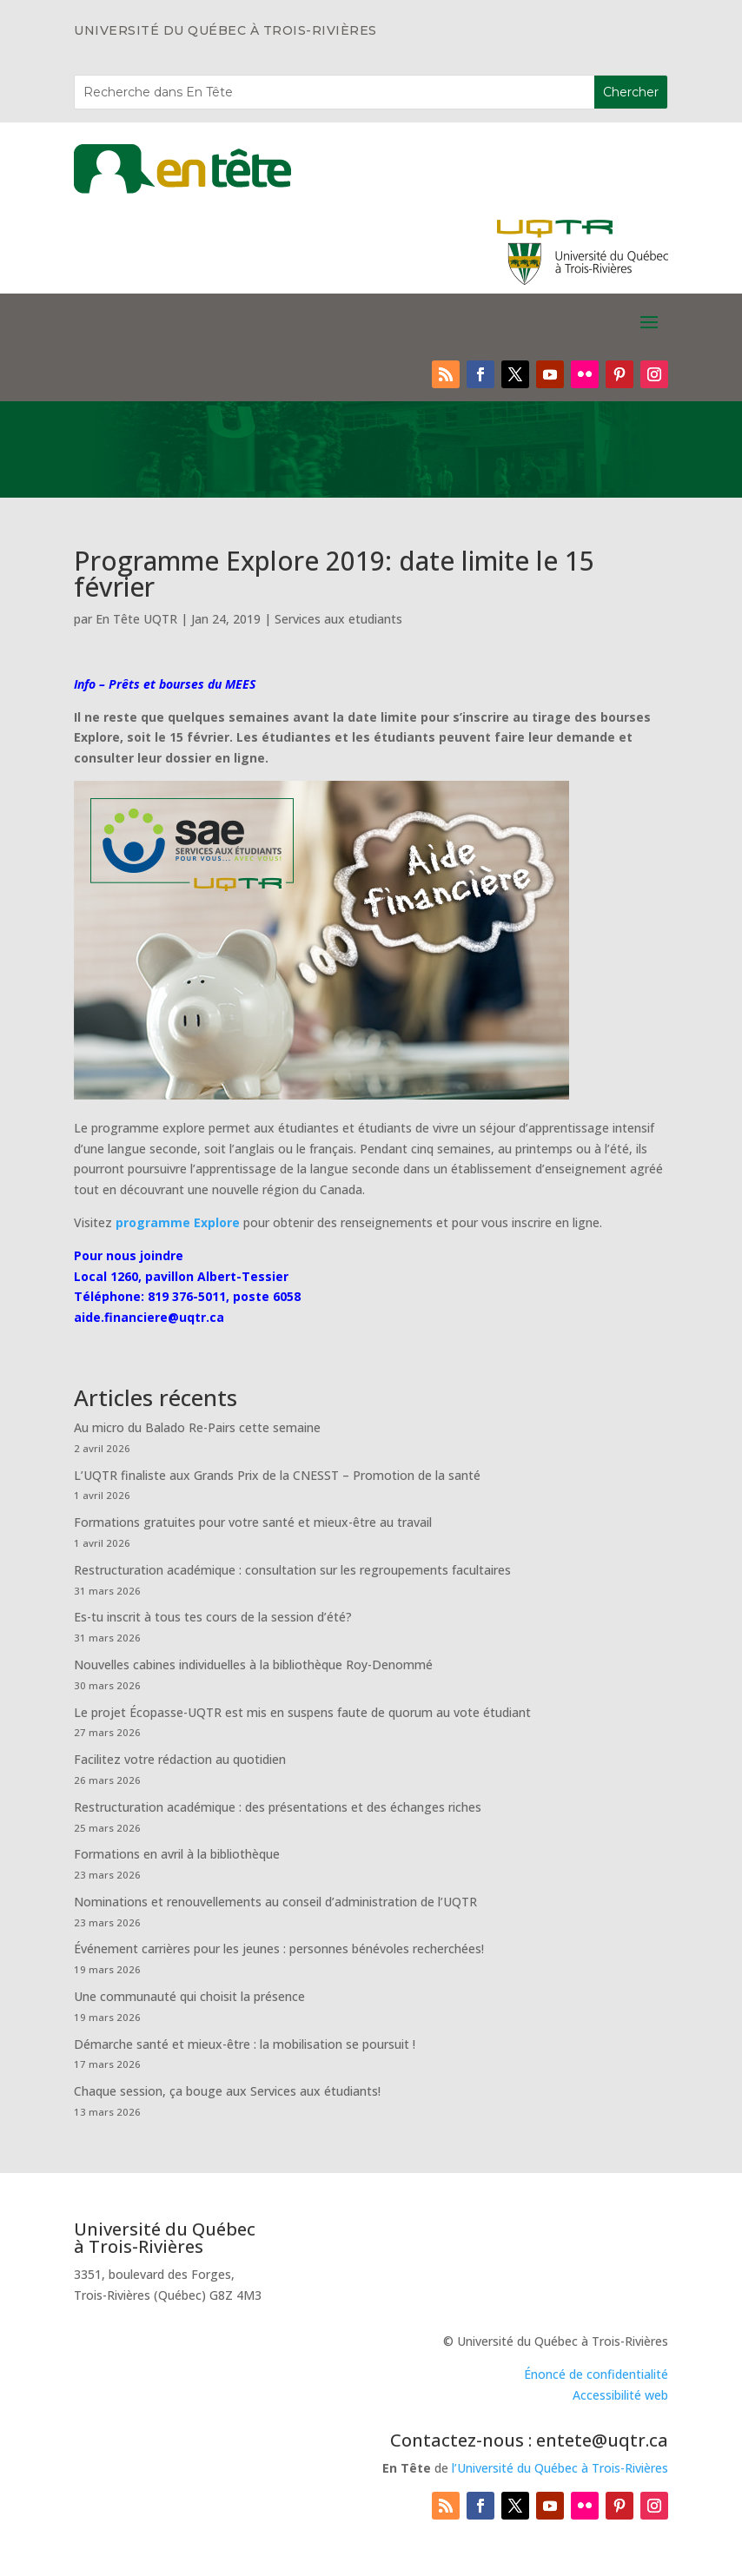 Image resolution: width=742 pixels, height=2576 pixels. I want to click on Chaque session, ça bouge aux Services aux étudiants!, so click(227, 2091).